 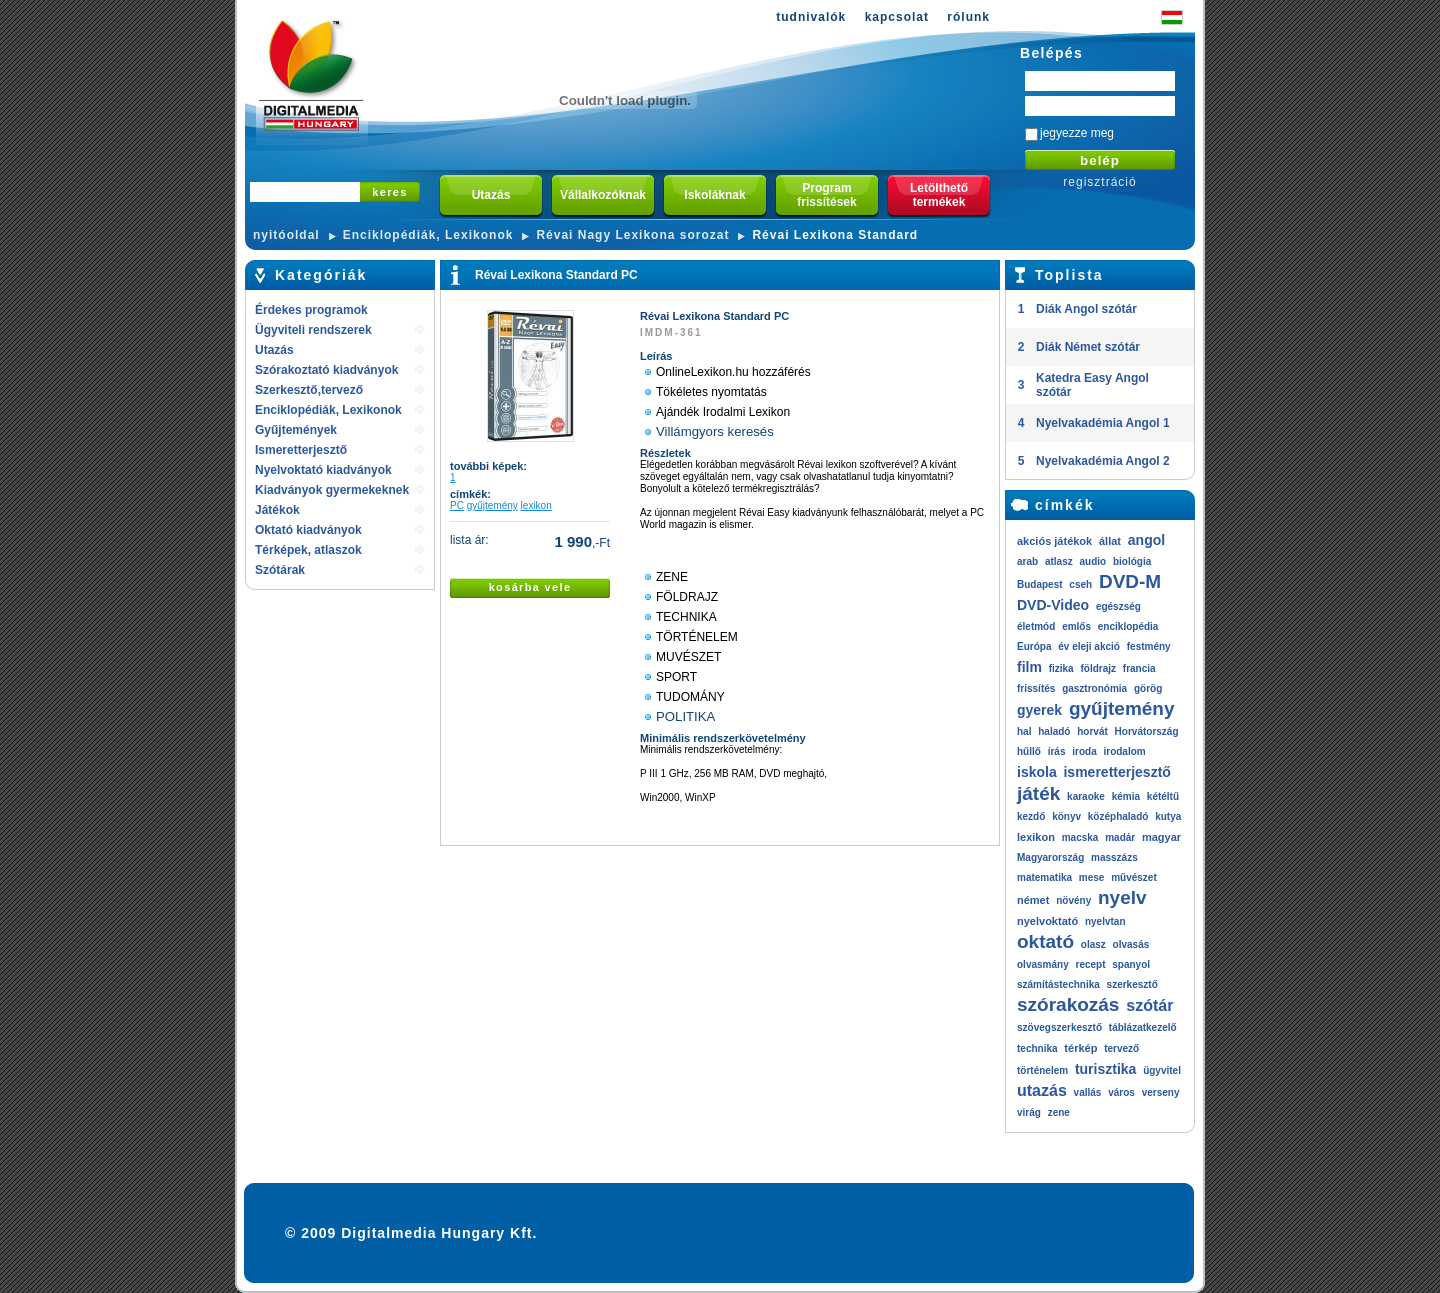 What do you see at coordinates (530, 587) in the screenshot?
I see `kosárba vele` at bounding box center [530, 587].